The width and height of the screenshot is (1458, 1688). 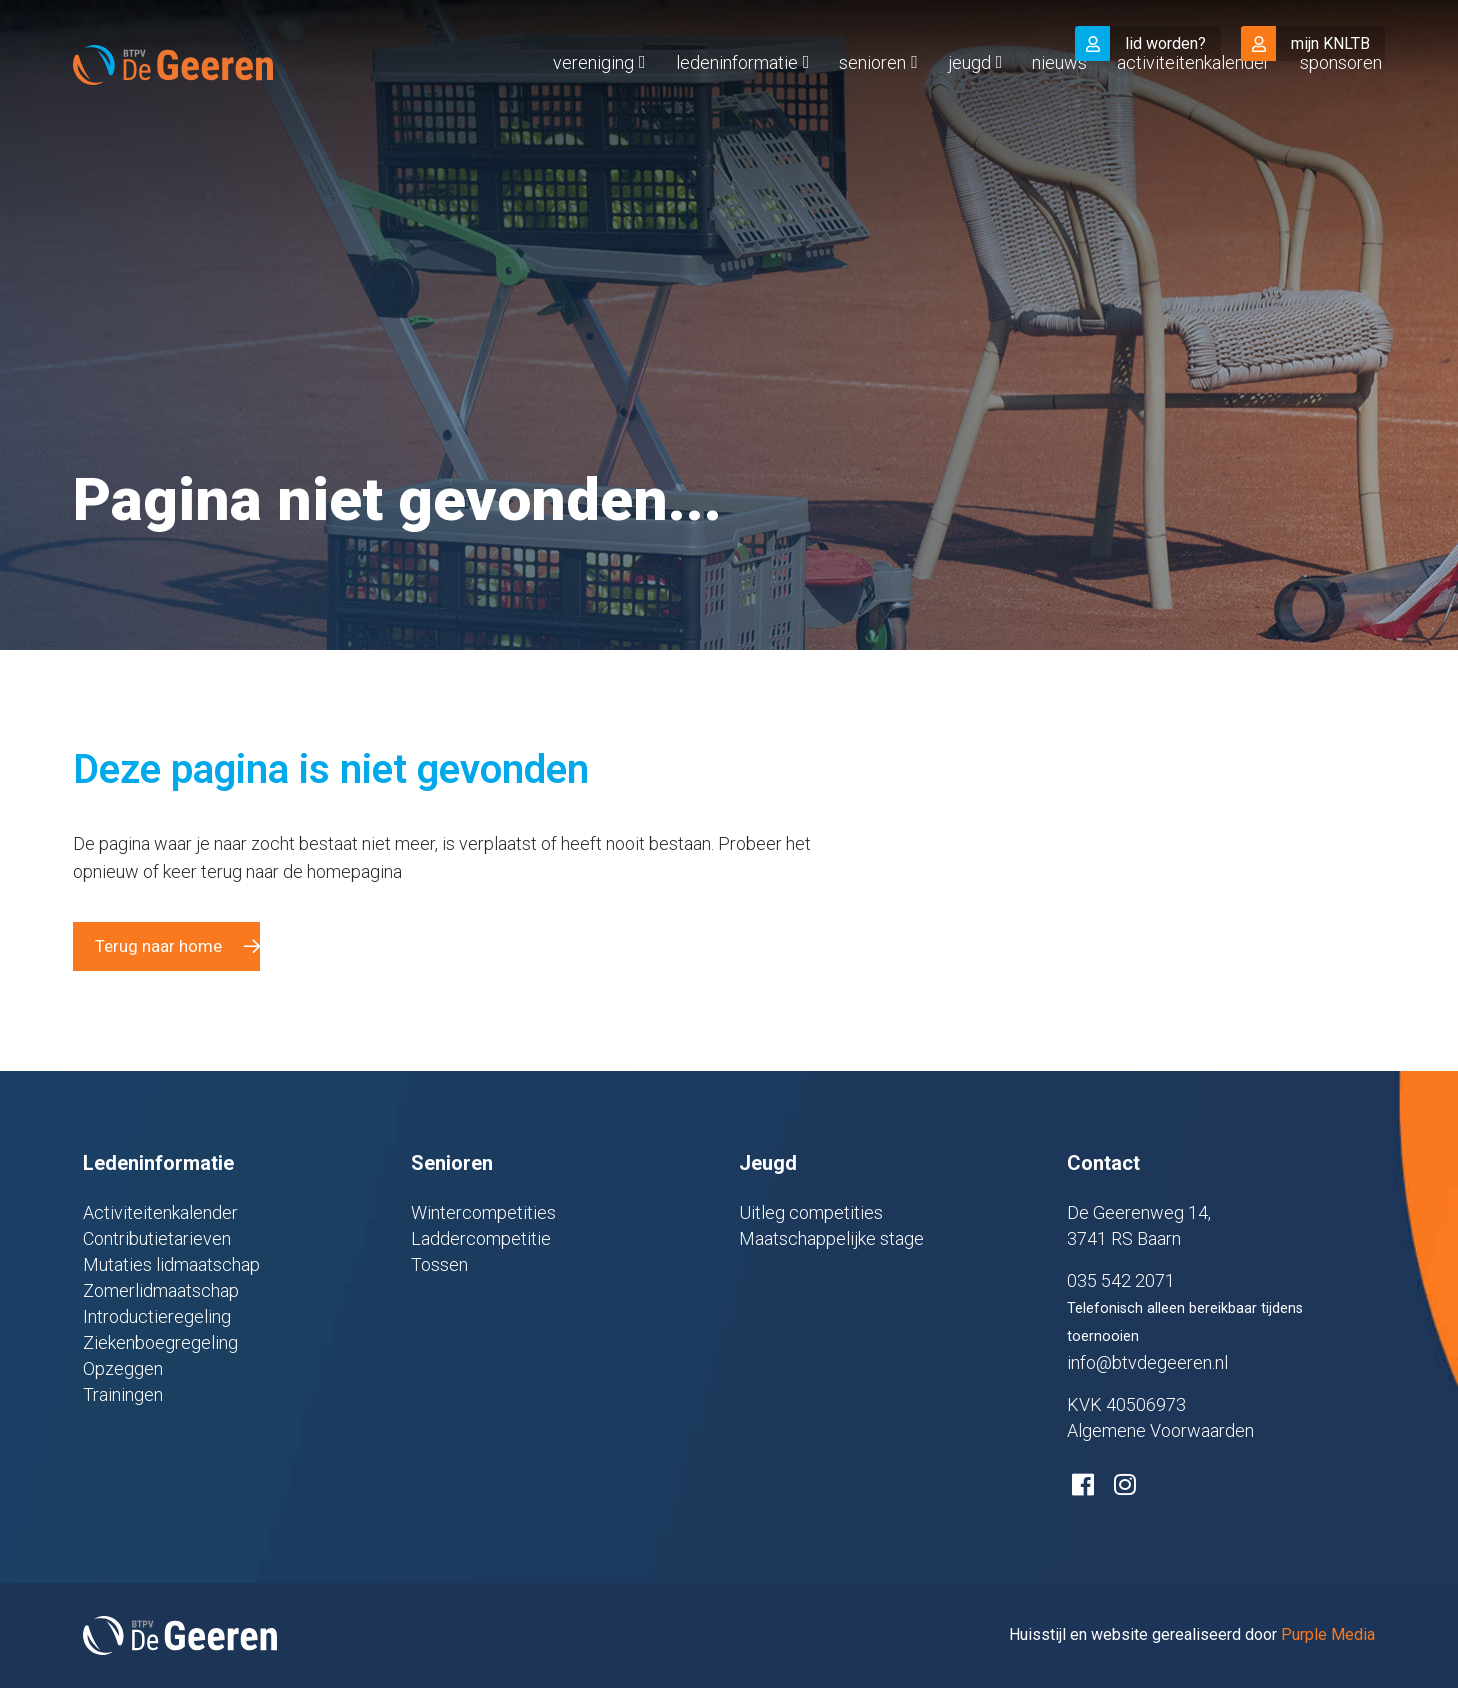 What do you see at coordinates (160, 1342) in the screenshot?
I see `Ziekenboegregeling` at bounding box center [160, 1342].